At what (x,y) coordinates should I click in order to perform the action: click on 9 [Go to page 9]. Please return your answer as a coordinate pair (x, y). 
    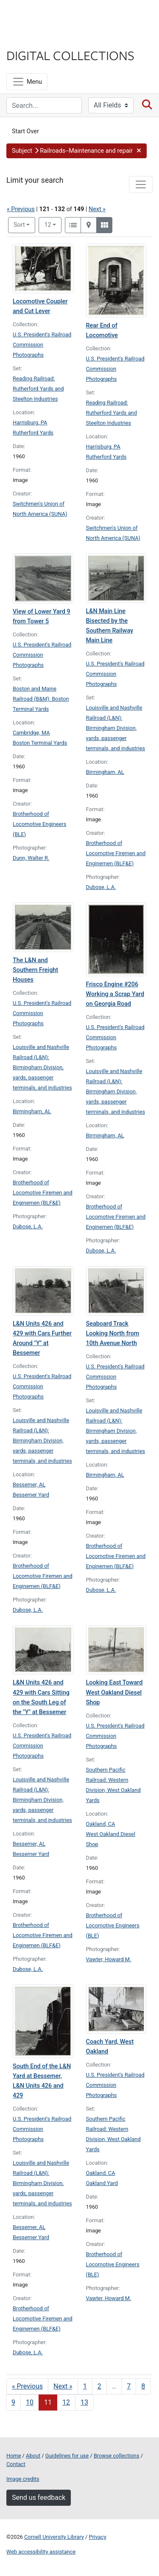
    Looking at the image, I should click on (13, 2402).